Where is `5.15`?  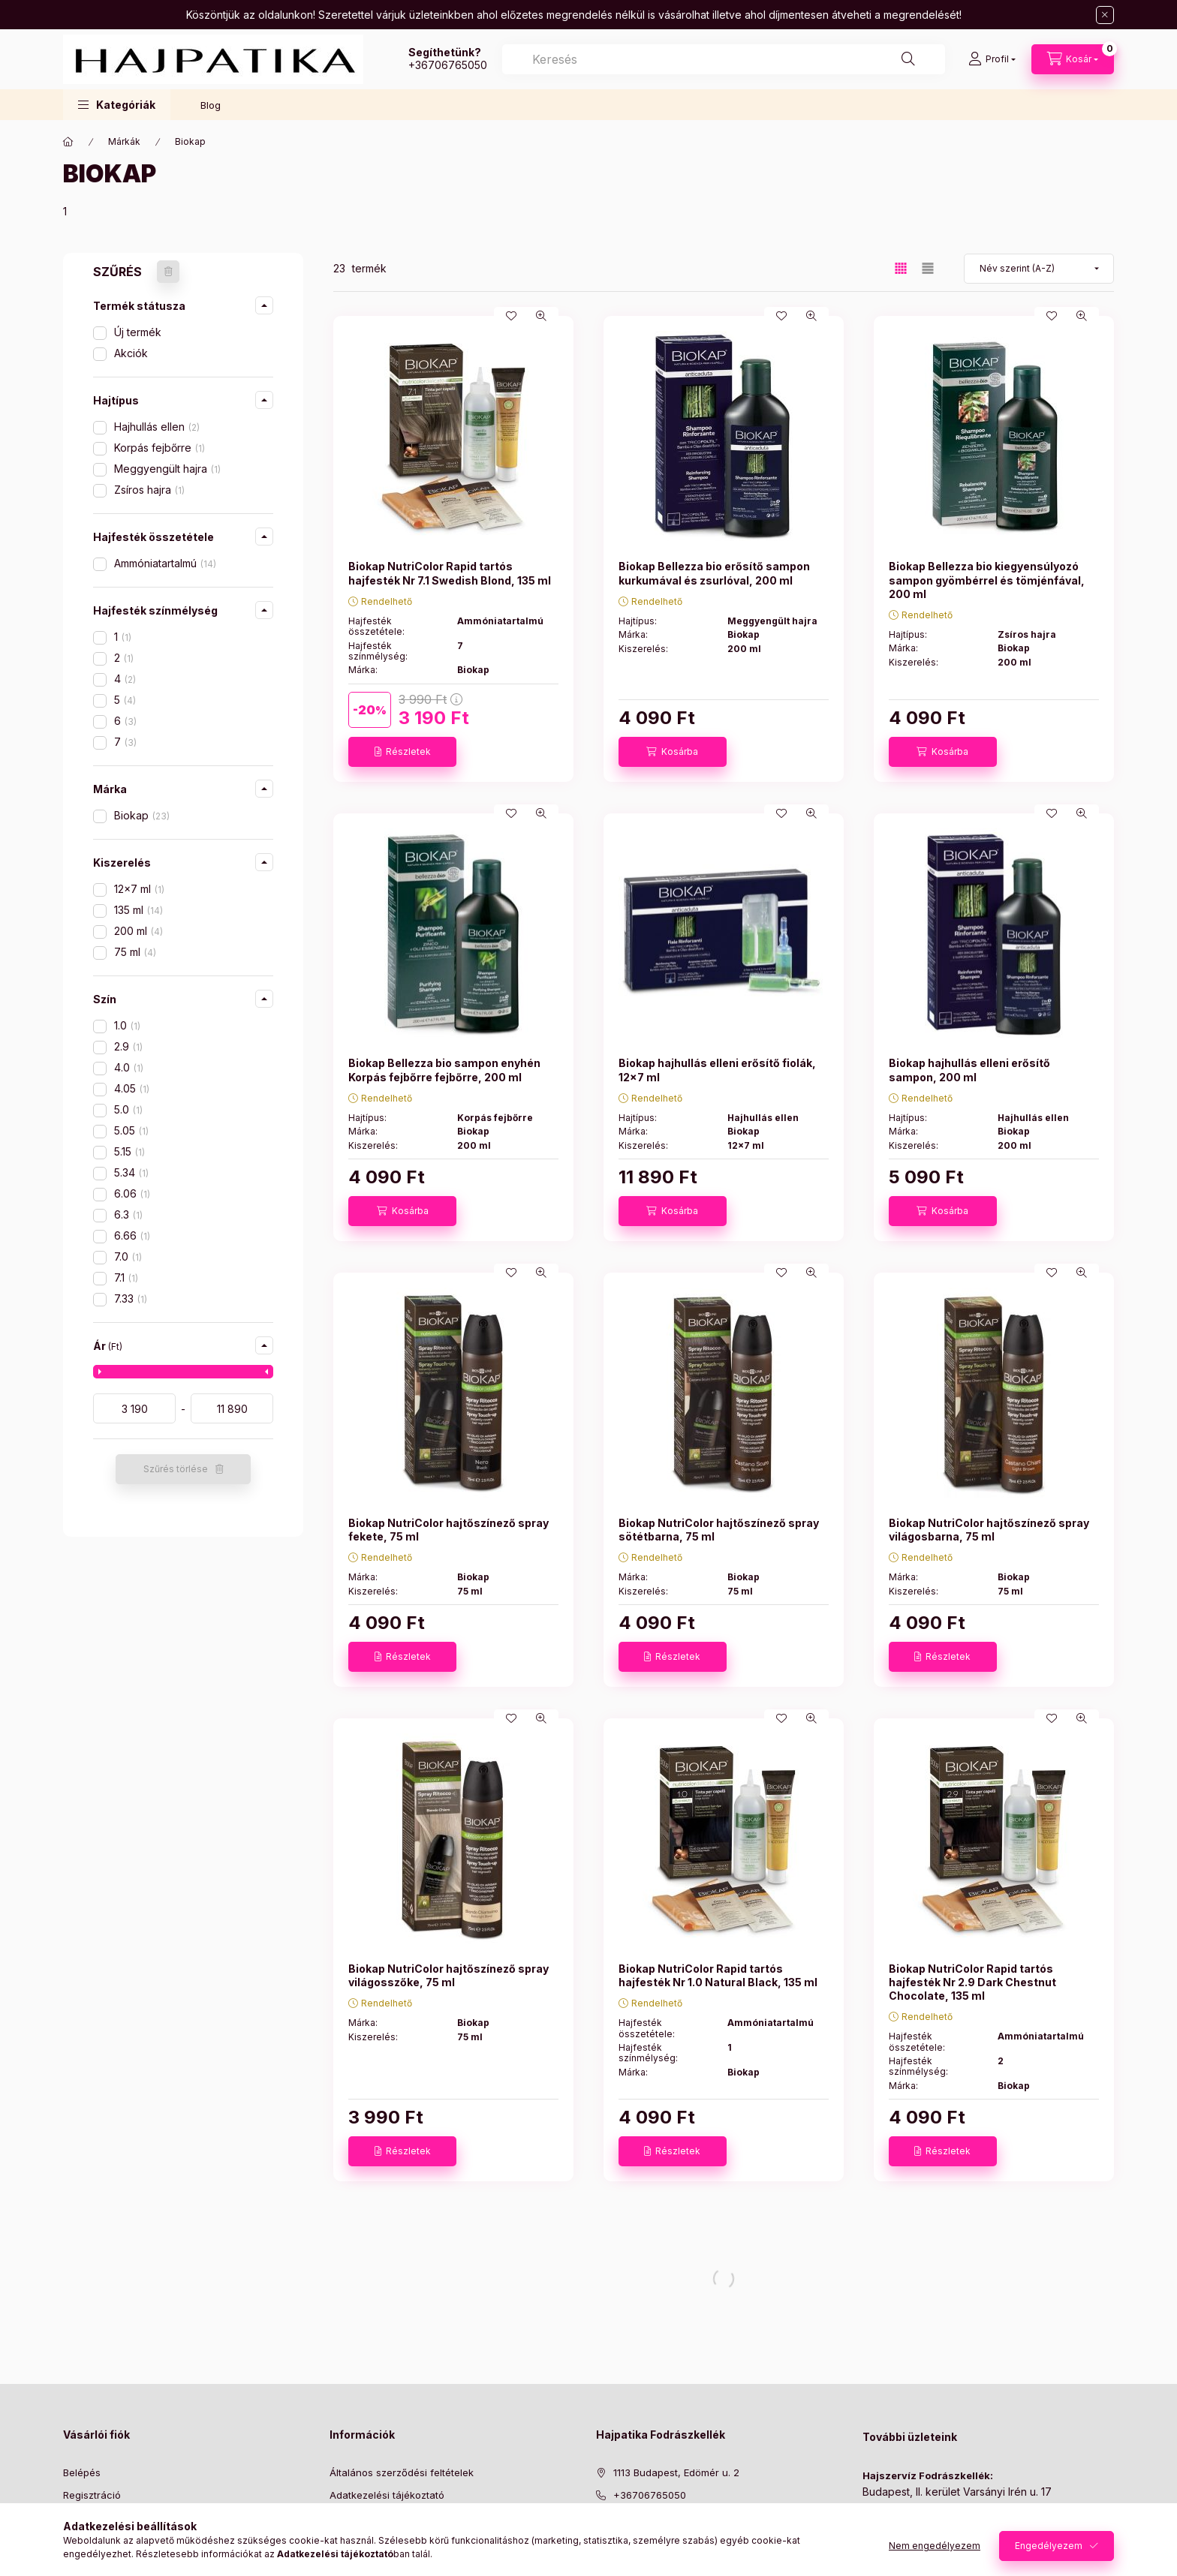 5.15 is located at coordinates (129, 1151).